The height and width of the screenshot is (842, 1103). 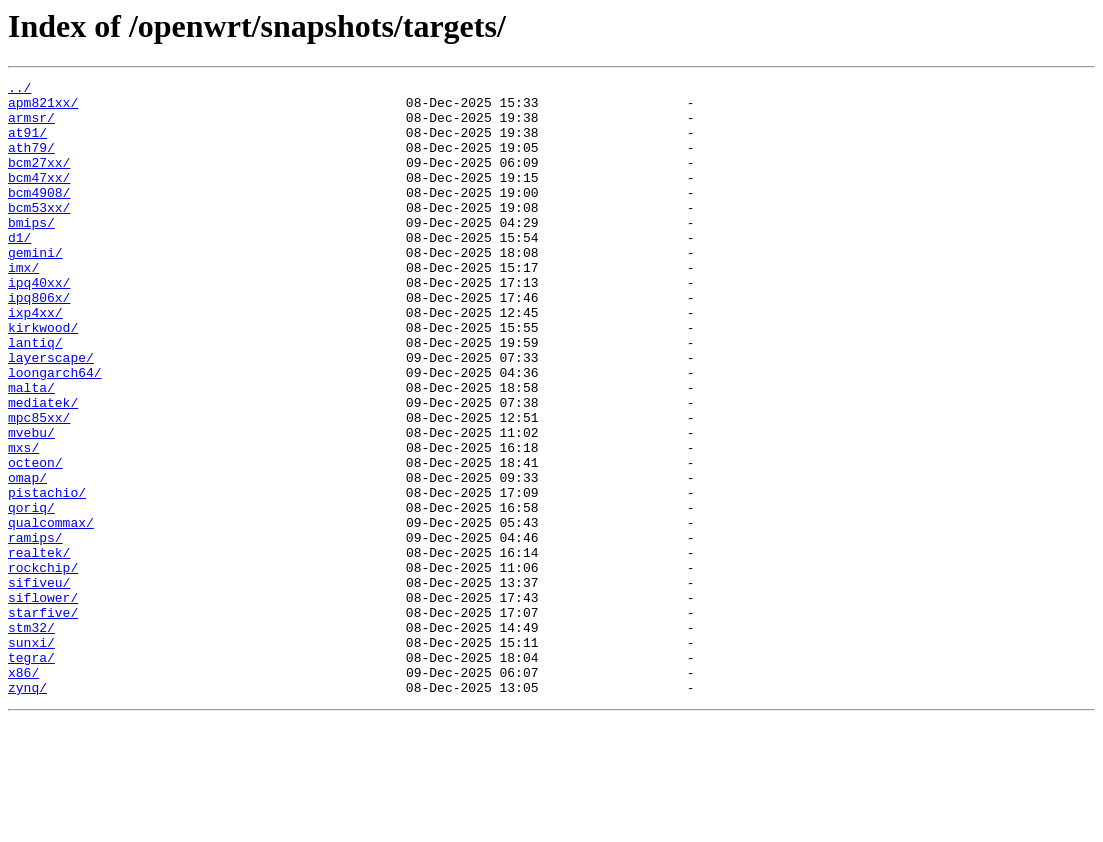 What do you see at coordinates (35, 396) in the screenshot?
I see `lantiq/` at bounding box center [35, 396].